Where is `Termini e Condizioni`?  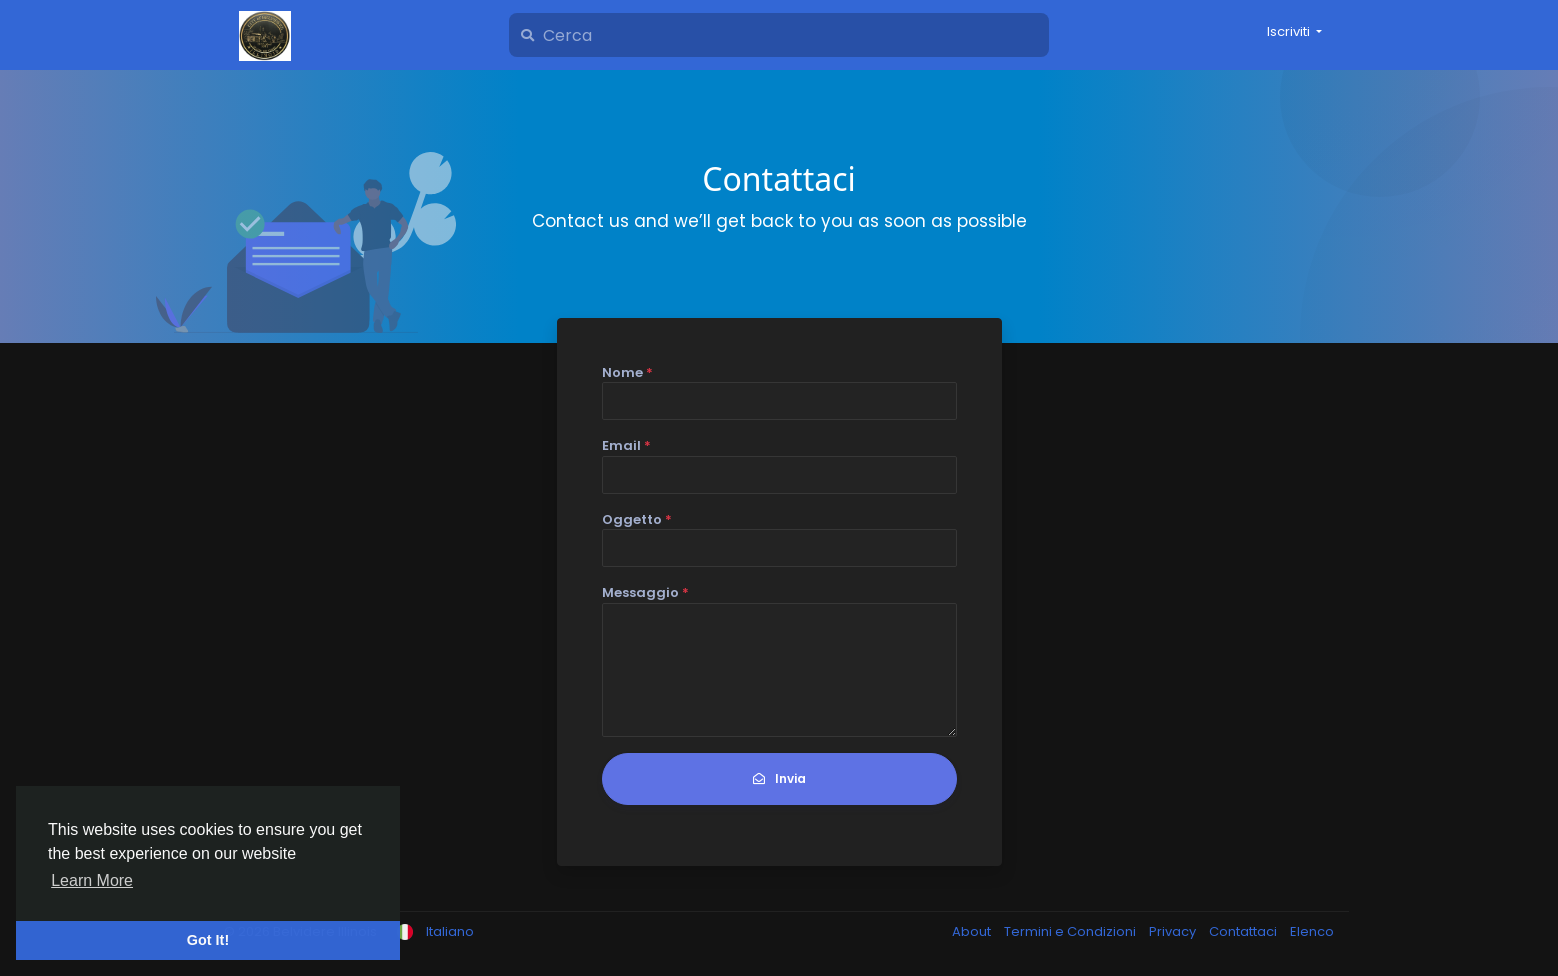
Termini e Condizioni is located at coordinates (1071, 931).